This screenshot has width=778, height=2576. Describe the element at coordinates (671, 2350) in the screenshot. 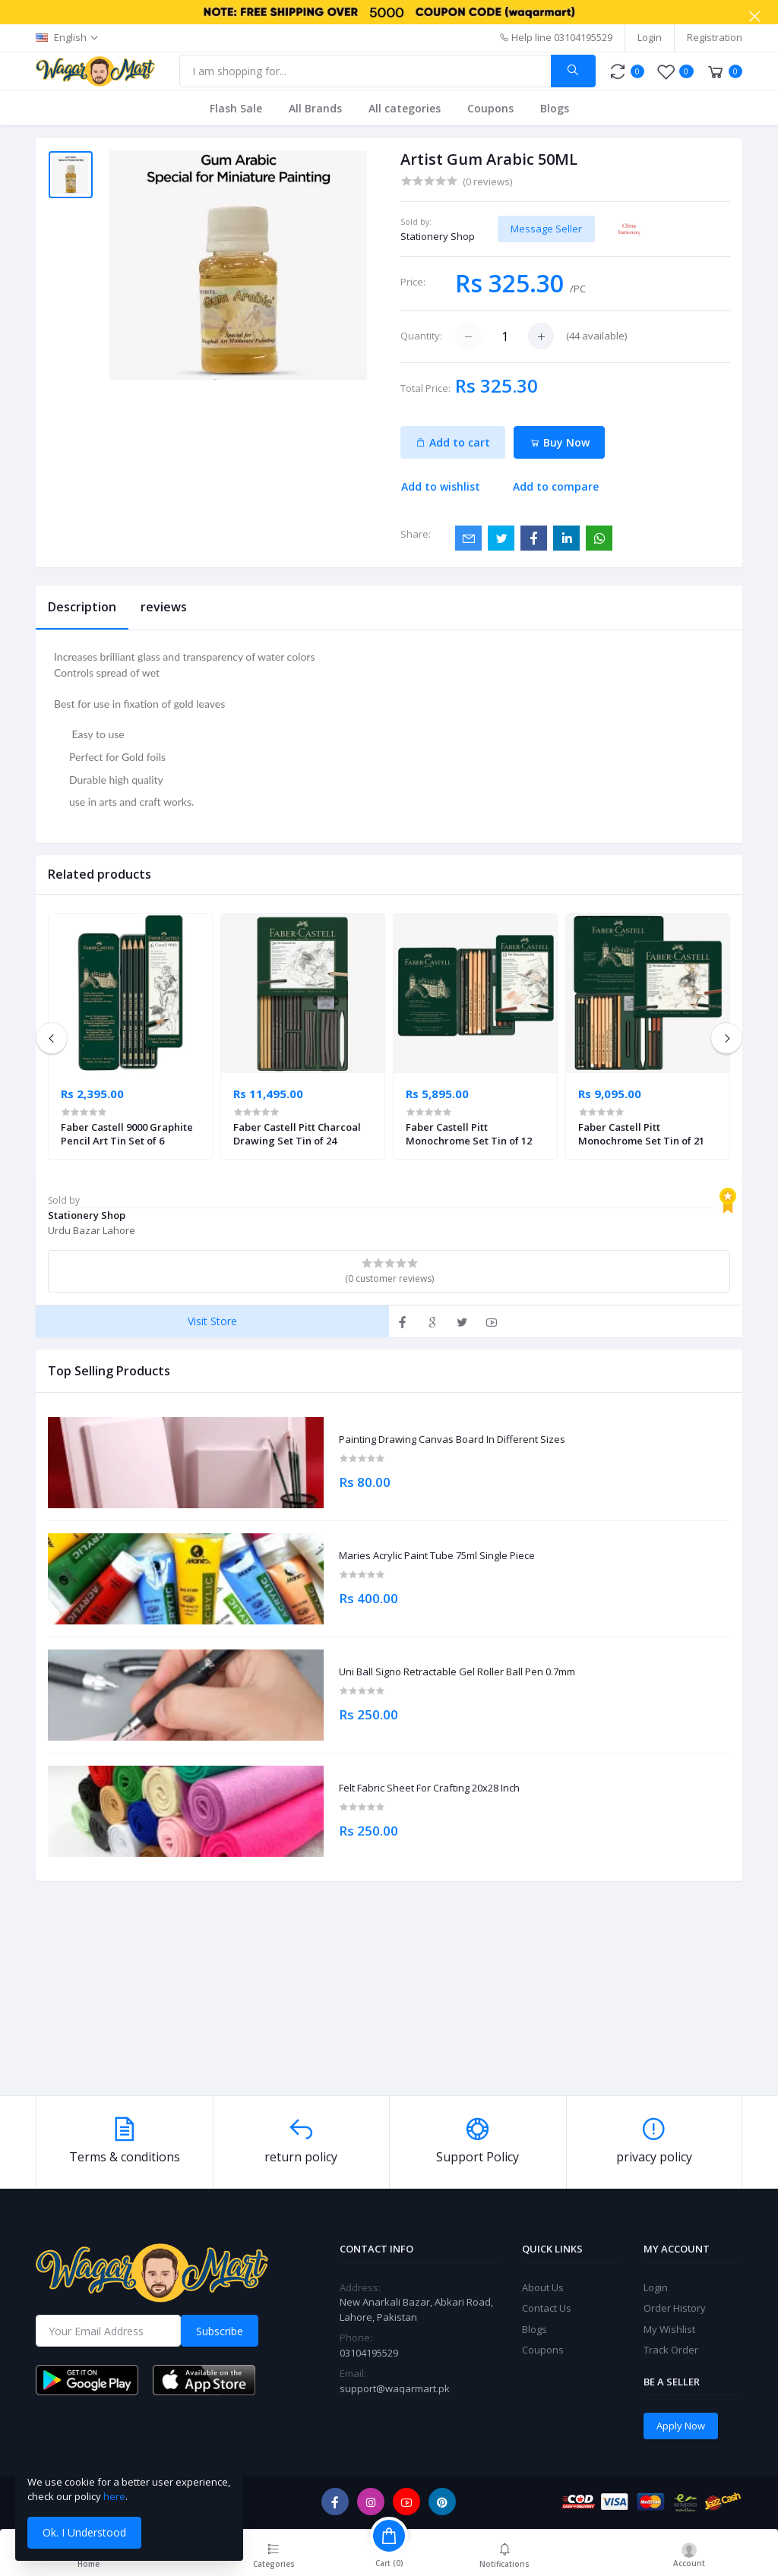

I see `Track Order` at that location.